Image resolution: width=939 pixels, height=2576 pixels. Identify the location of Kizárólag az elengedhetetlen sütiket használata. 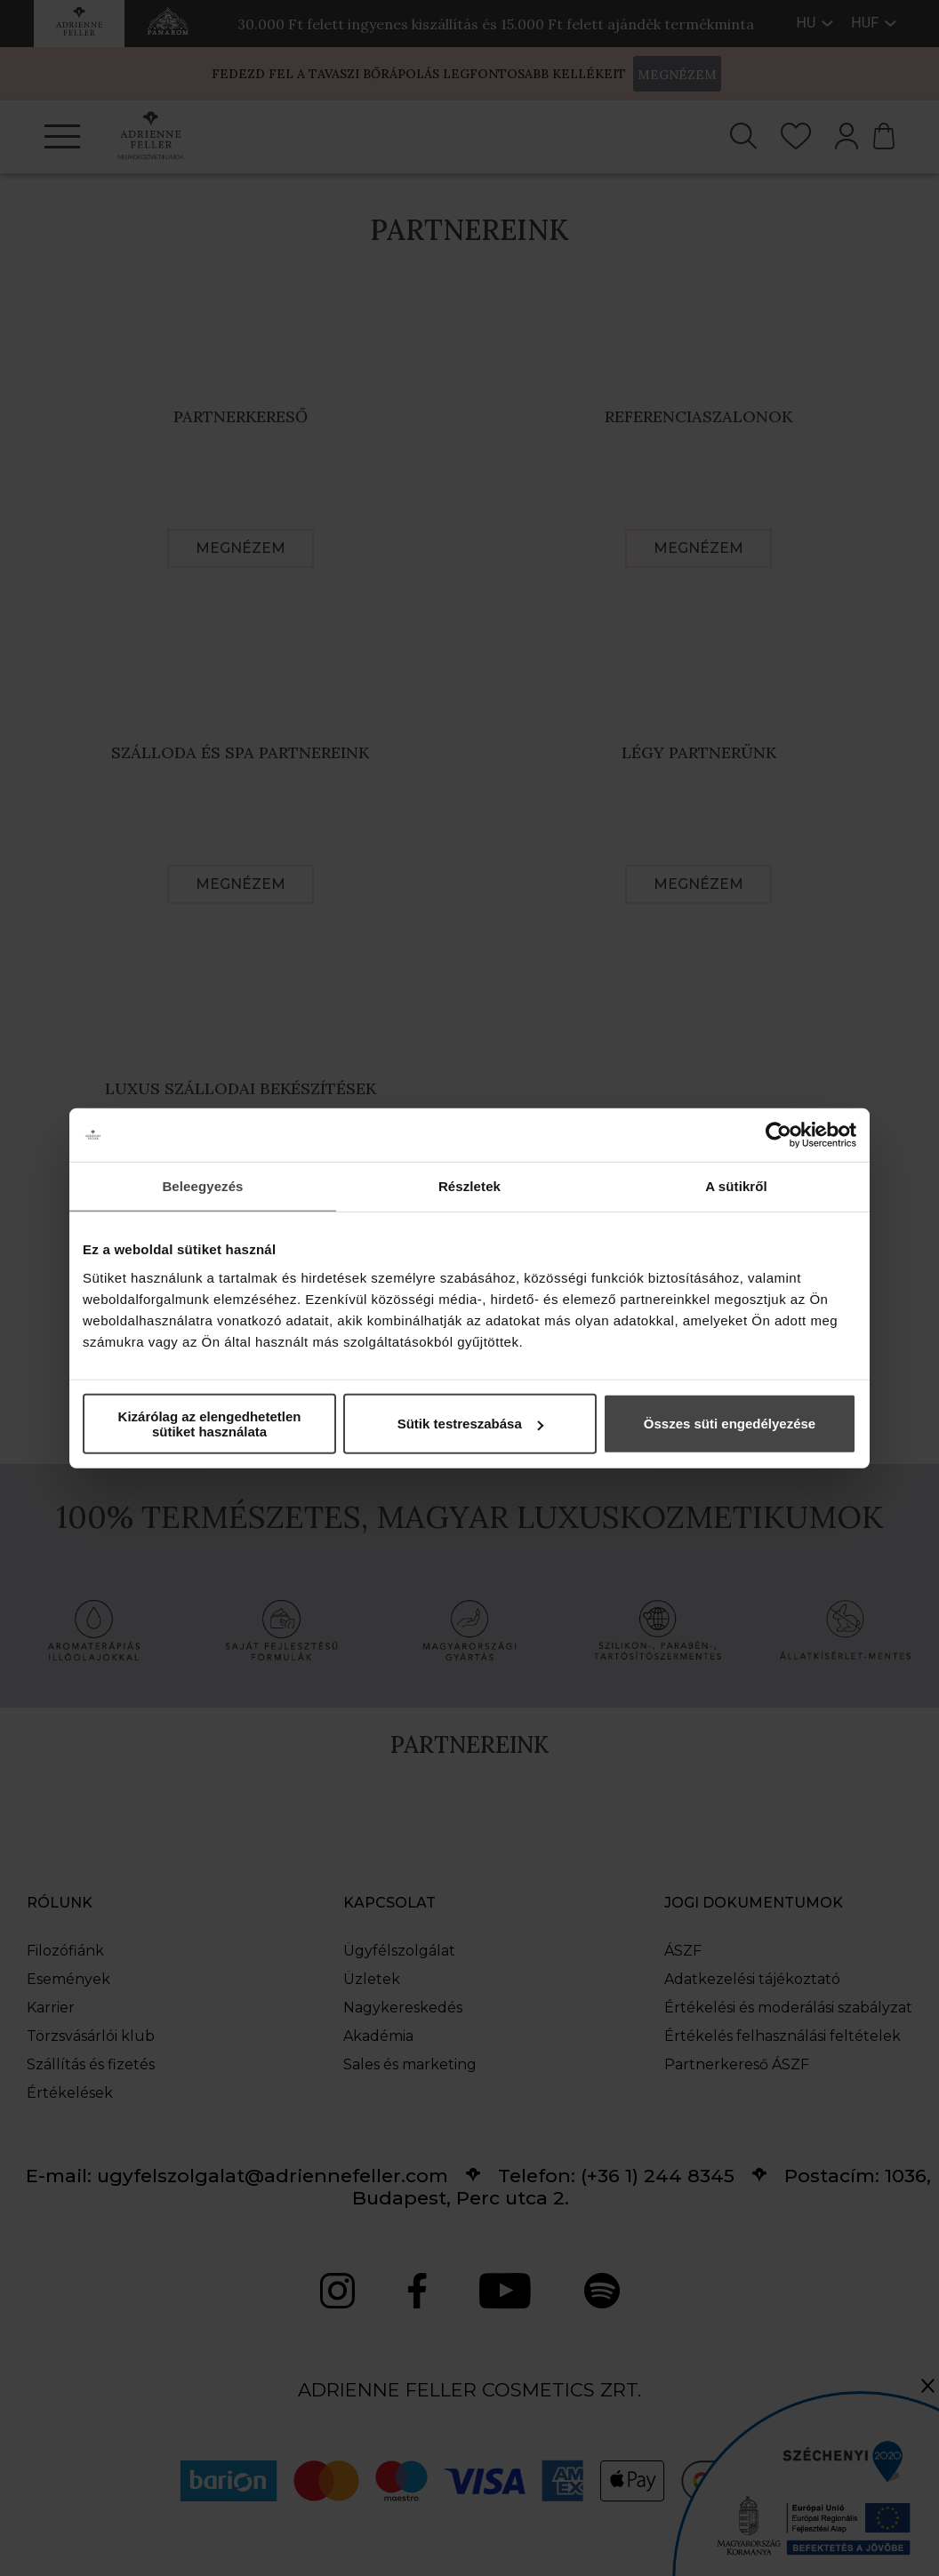
(209, 1423).